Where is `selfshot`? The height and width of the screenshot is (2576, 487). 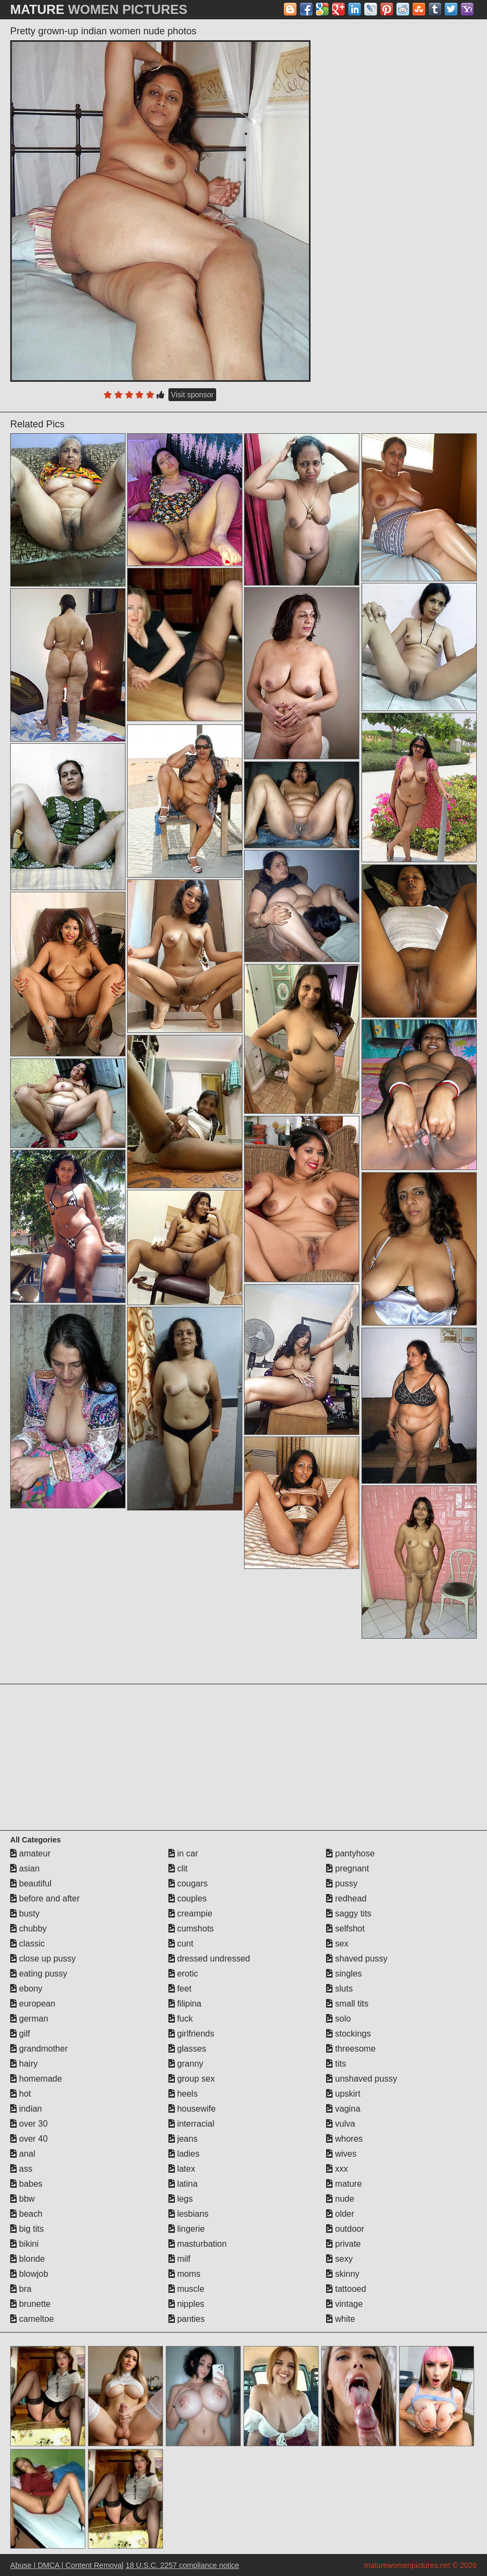 selfshot is located at coordinates (345, 1928).